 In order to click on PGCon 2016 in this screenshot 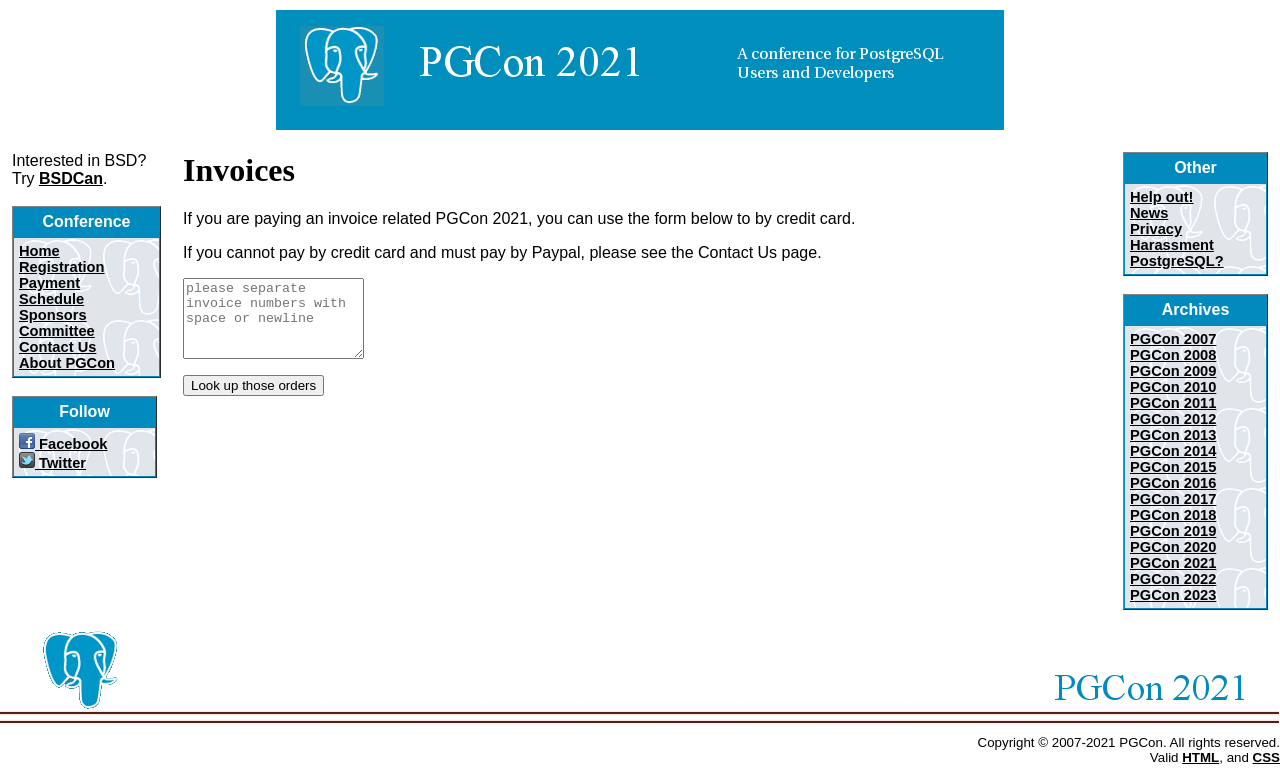, I will do `click(1173, 483)`.